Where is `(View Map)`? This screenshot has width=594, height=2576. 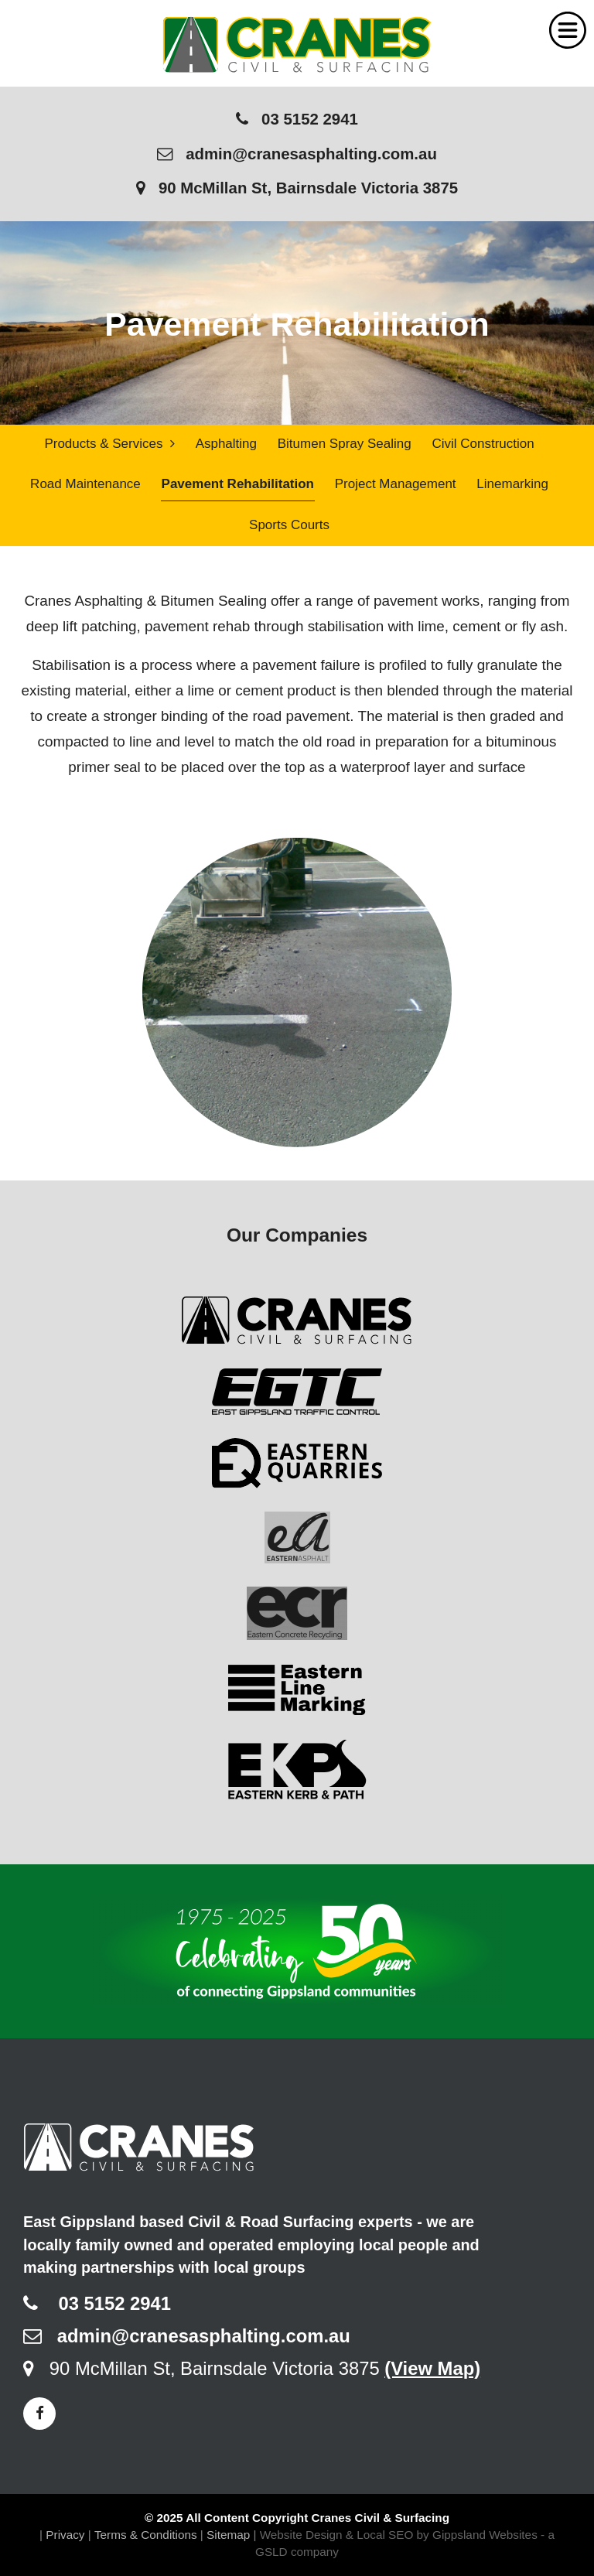 (View Map) is located at coordinates (432, 2368).